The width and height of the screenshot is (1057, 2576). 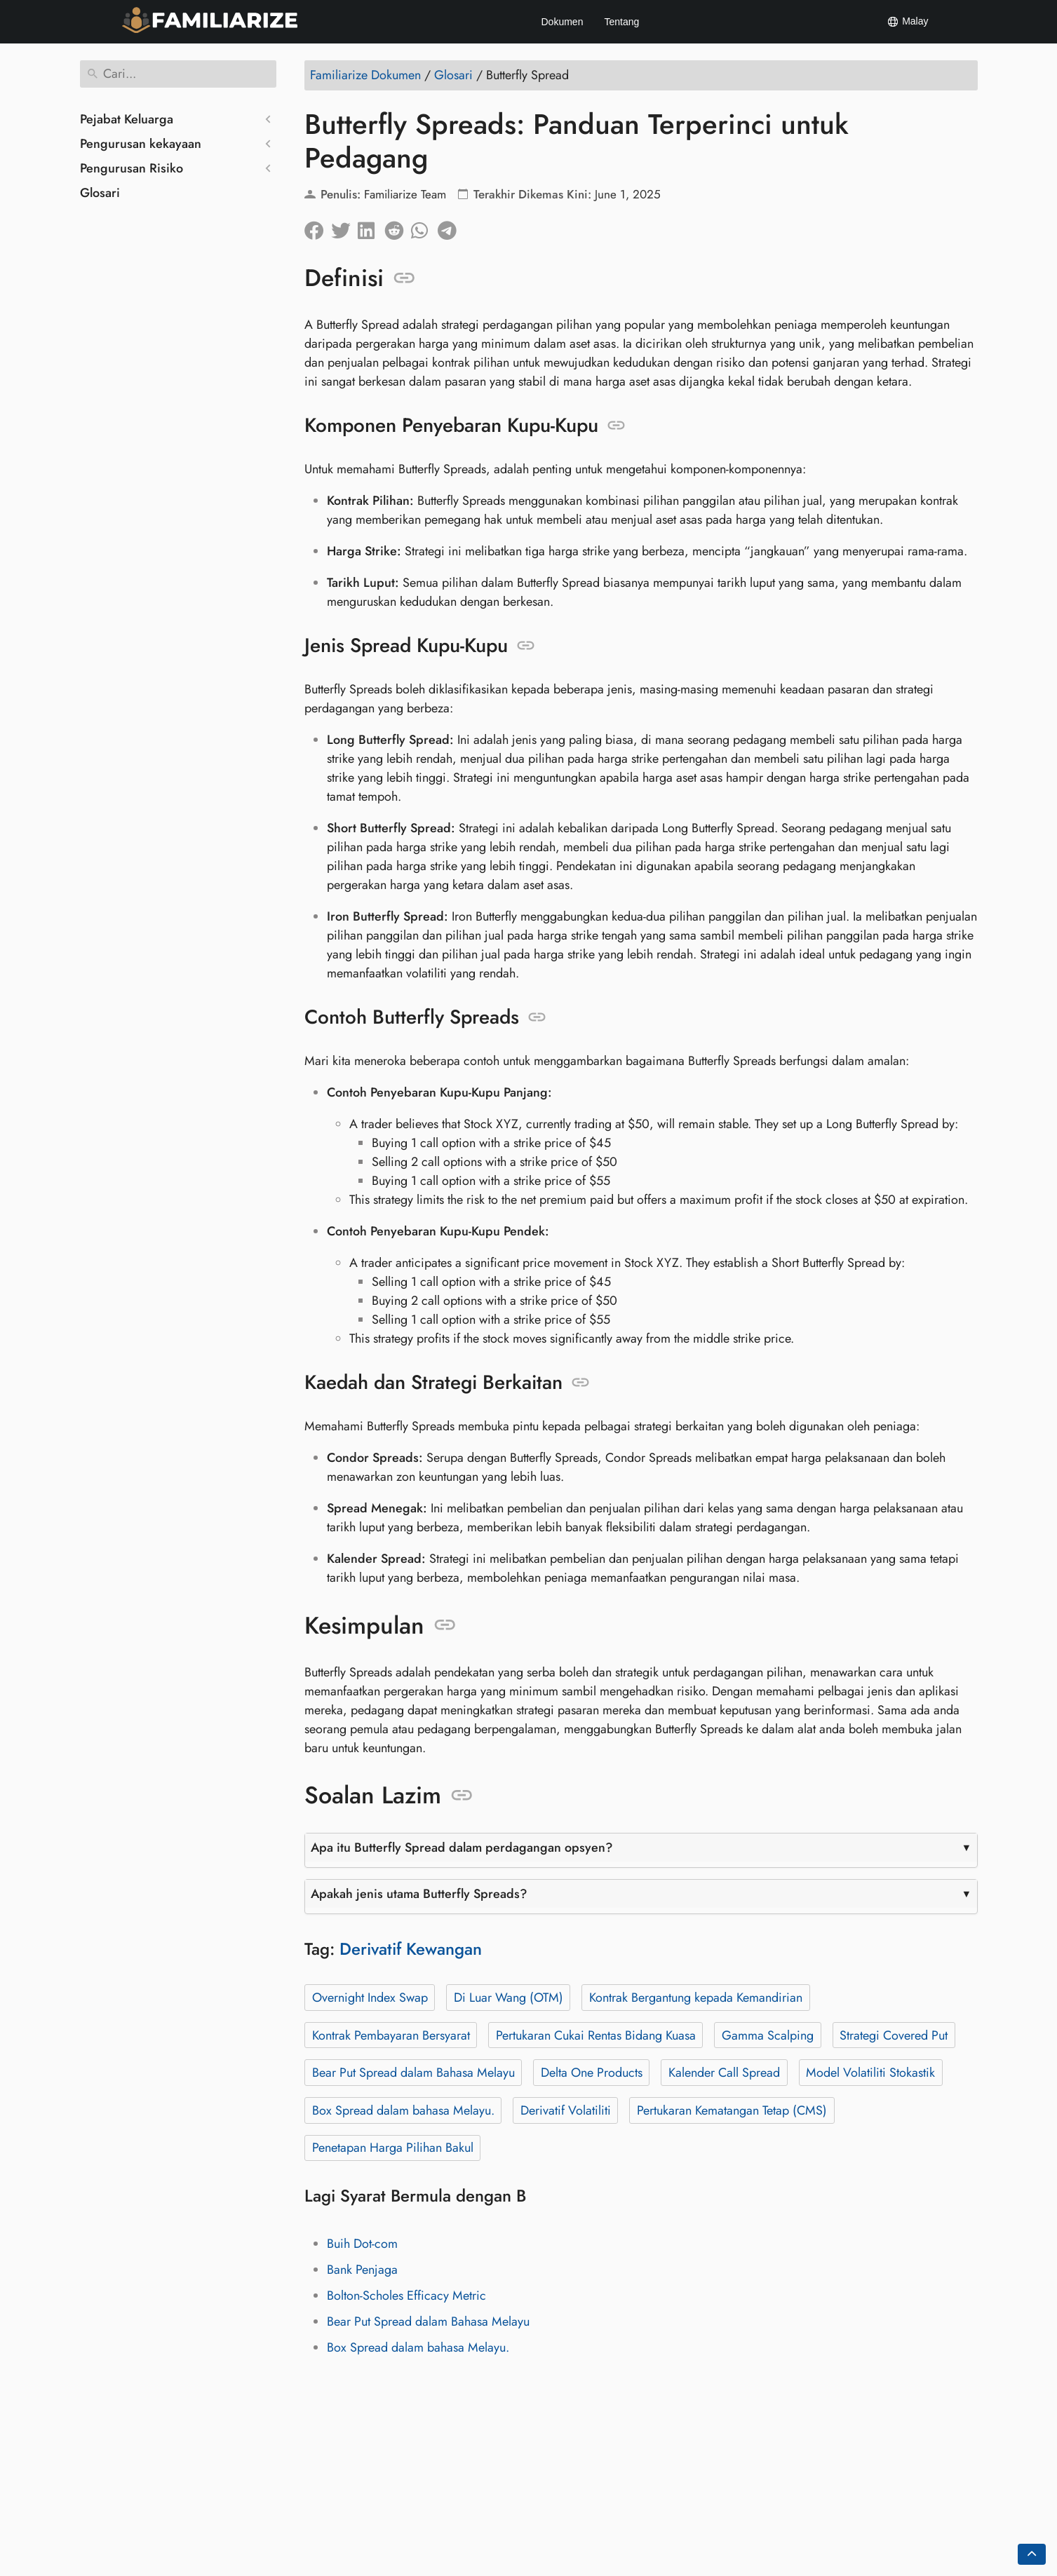 I want to click on [Cari], so click(x=178, y=74).